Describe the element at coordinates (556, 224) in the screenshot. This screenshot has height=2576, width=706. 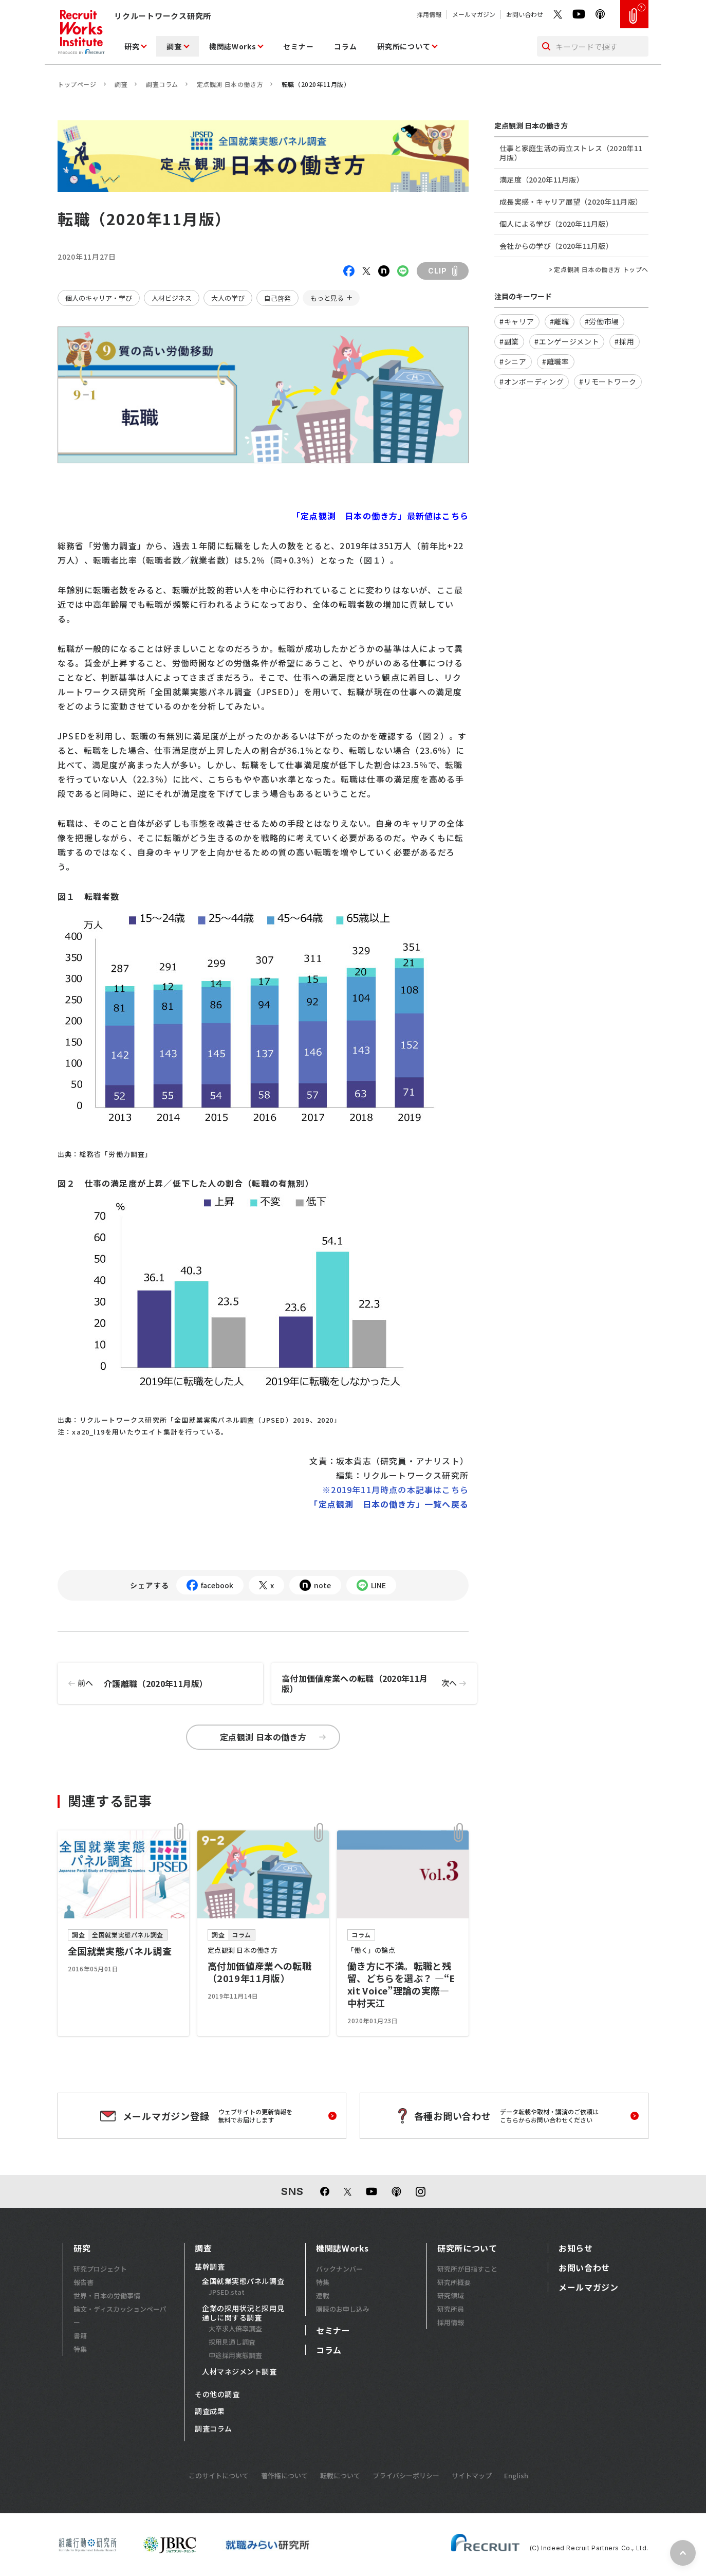
I see `個人による学び（2020年11月版）` at that location.